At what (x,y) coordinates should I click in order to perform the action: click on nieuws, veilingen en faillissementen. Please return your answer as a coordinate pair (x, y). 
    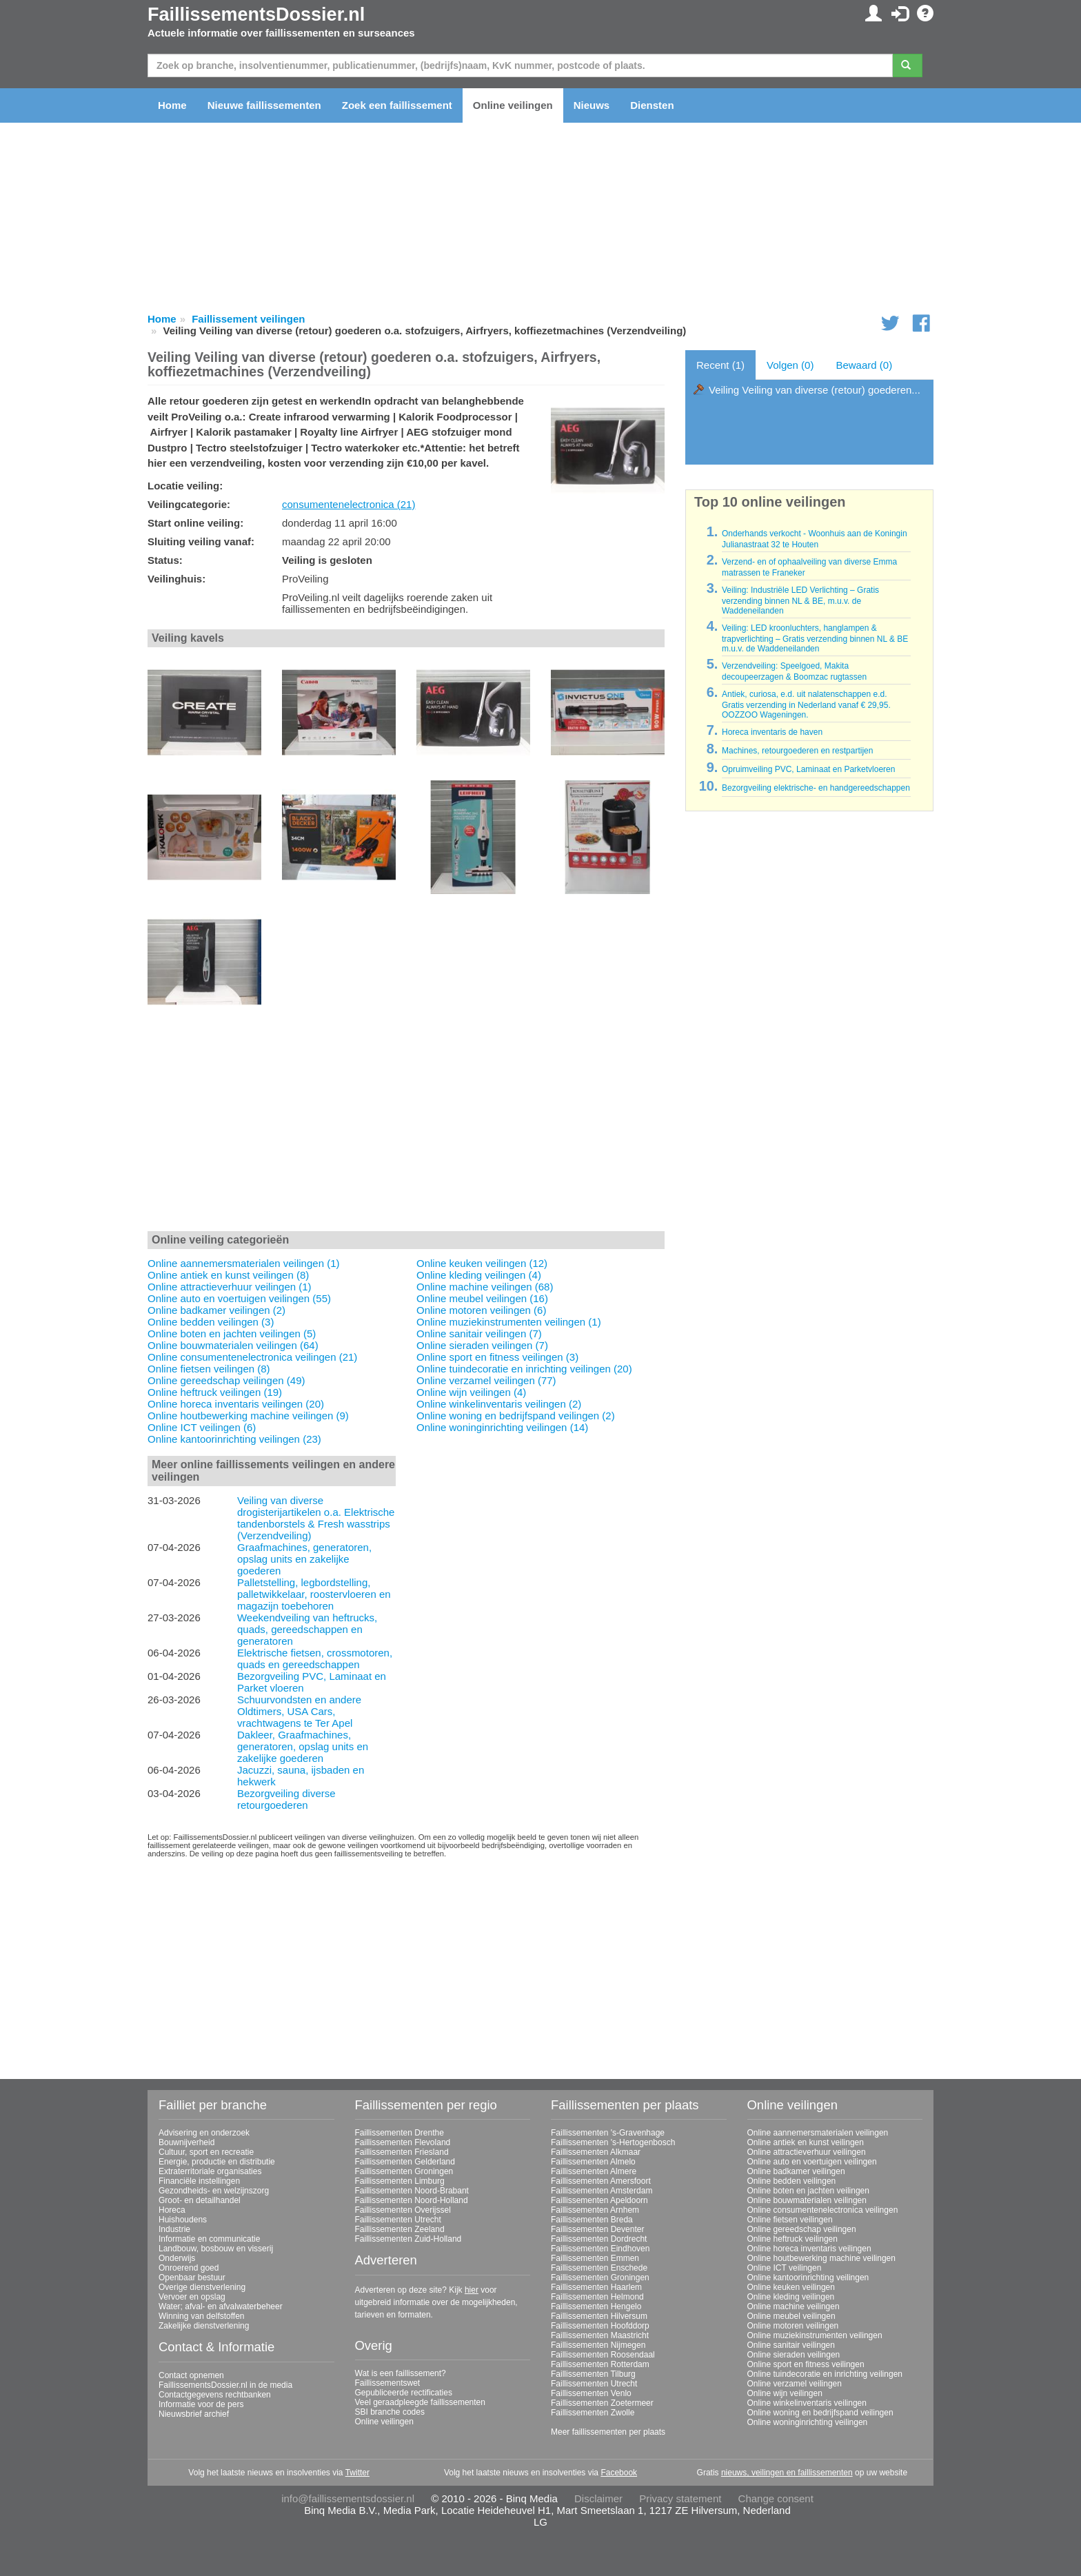
    Looking at the image, I should click on (787, 2472).